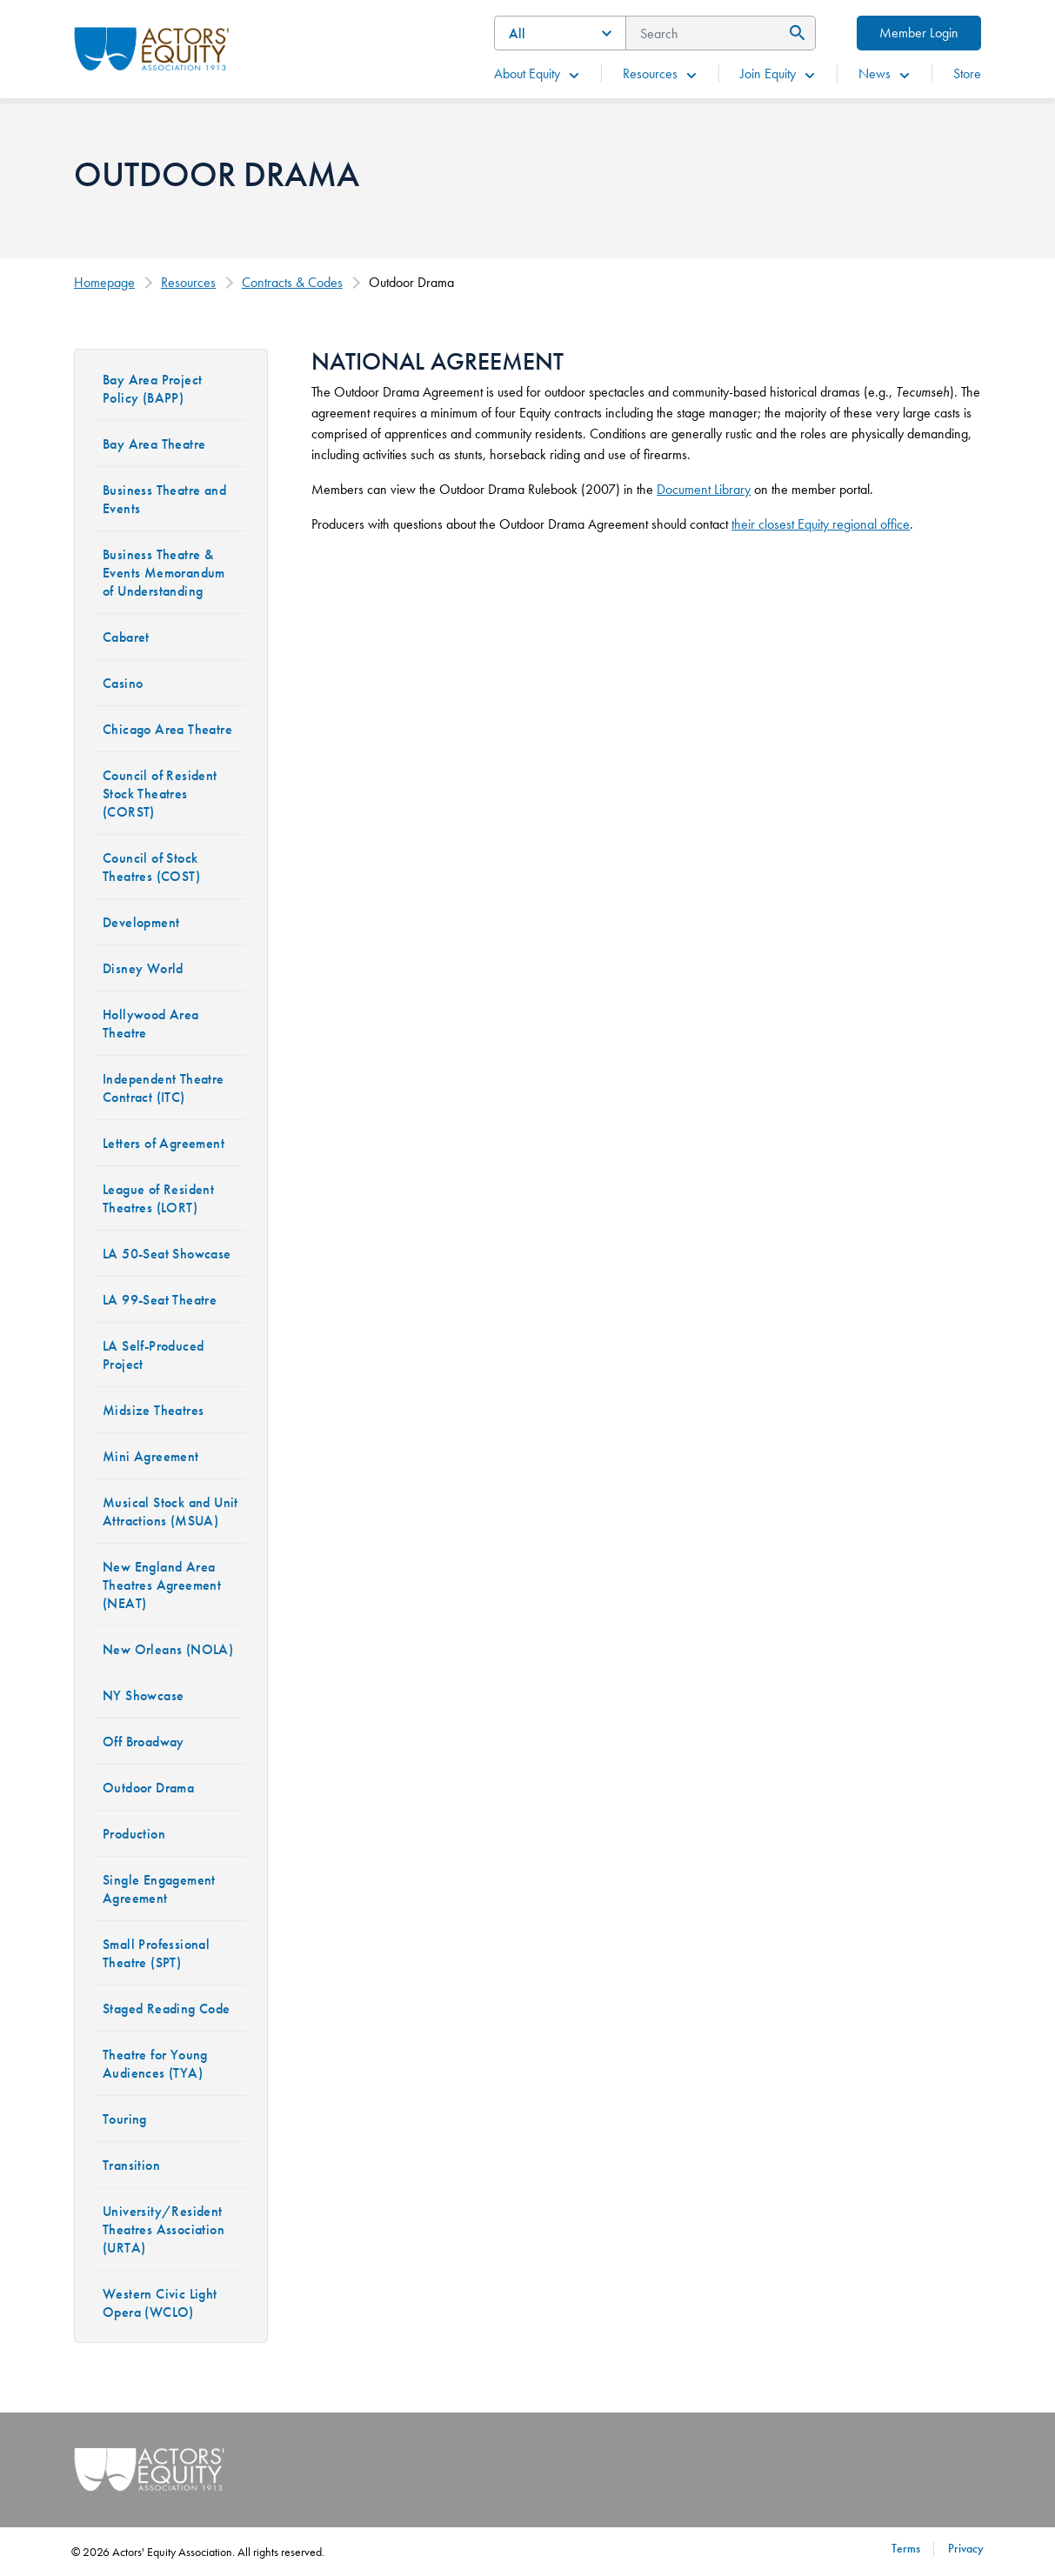 The height and width of the screenshot is (2576, 1055). I want to click on Homepage, so click(104, 282).